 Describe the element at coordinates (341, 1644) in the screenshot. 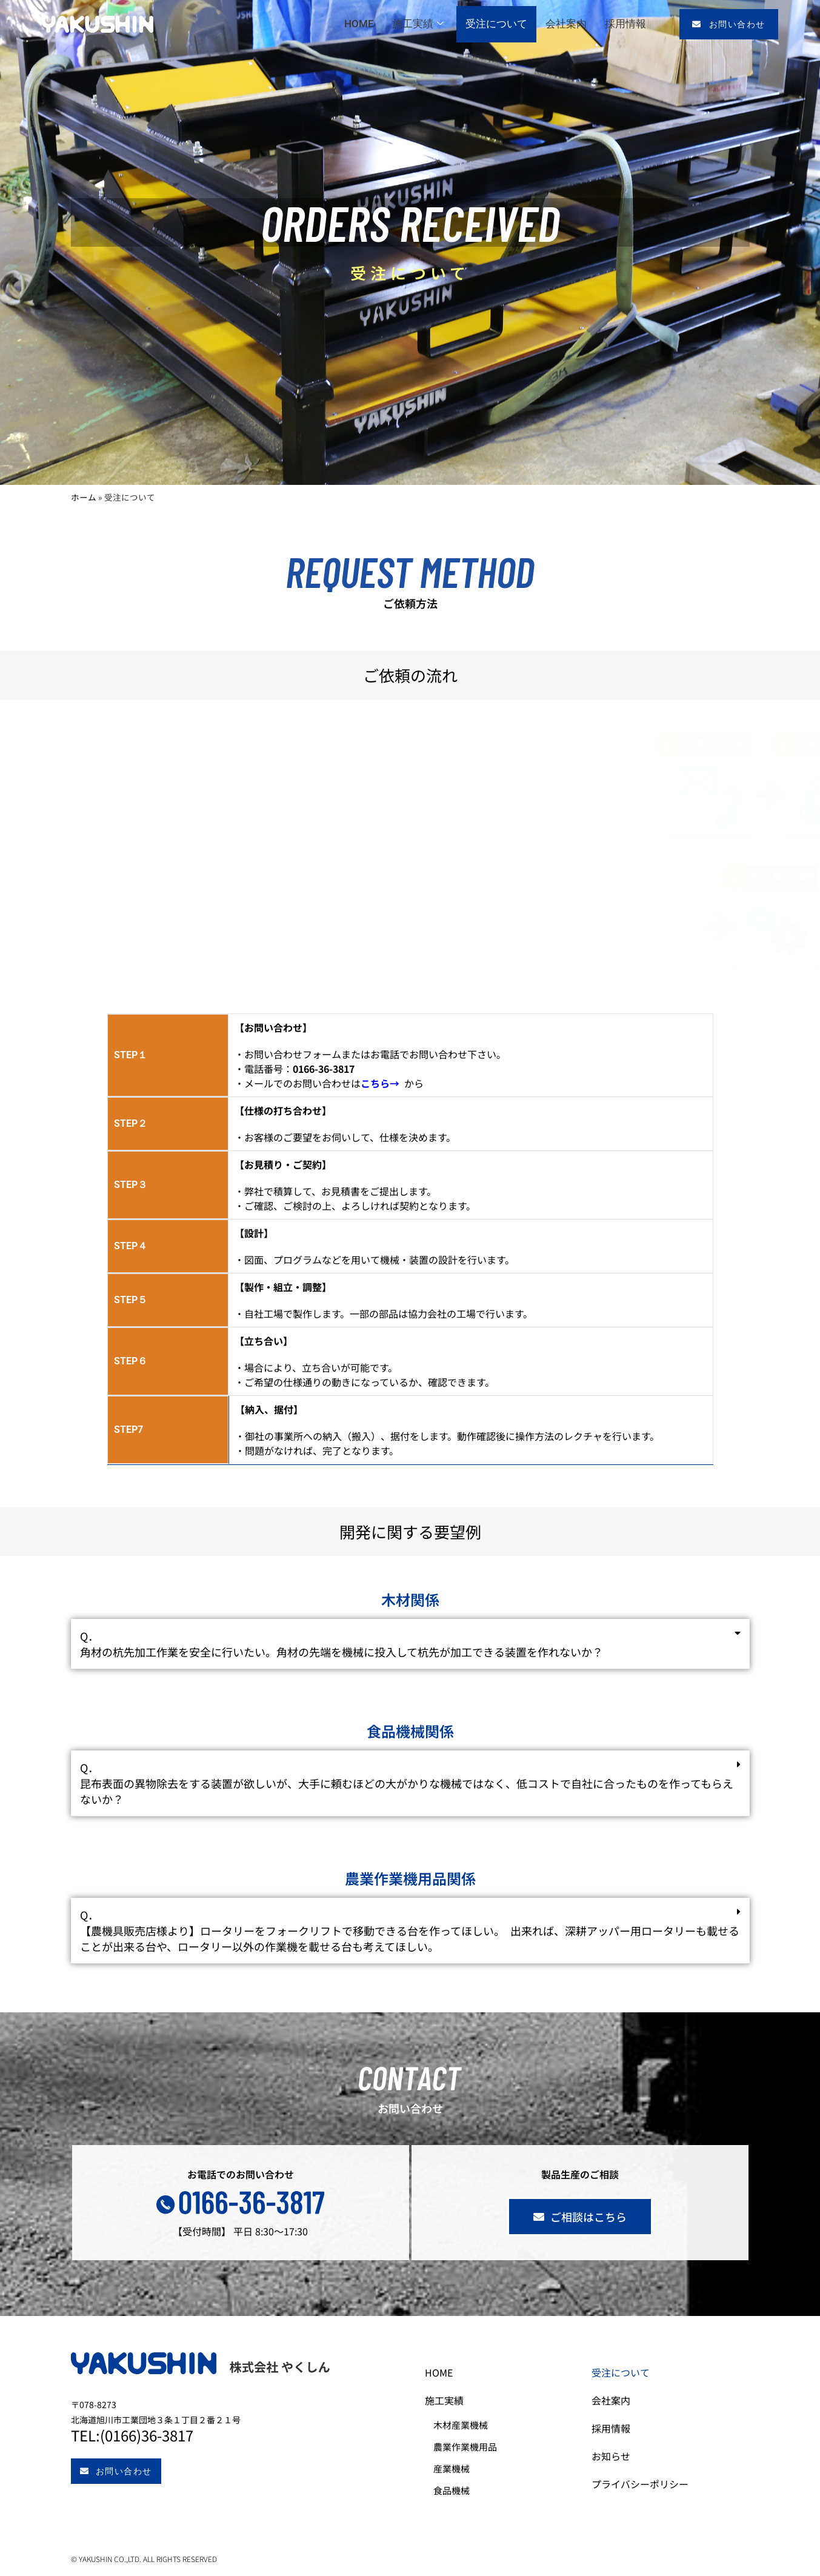

I see `Q．角材の杭先加工作業を安全に行いたい。角材の先端を機械に投入して杭先が加工できる装置を作れないか？` at that location.